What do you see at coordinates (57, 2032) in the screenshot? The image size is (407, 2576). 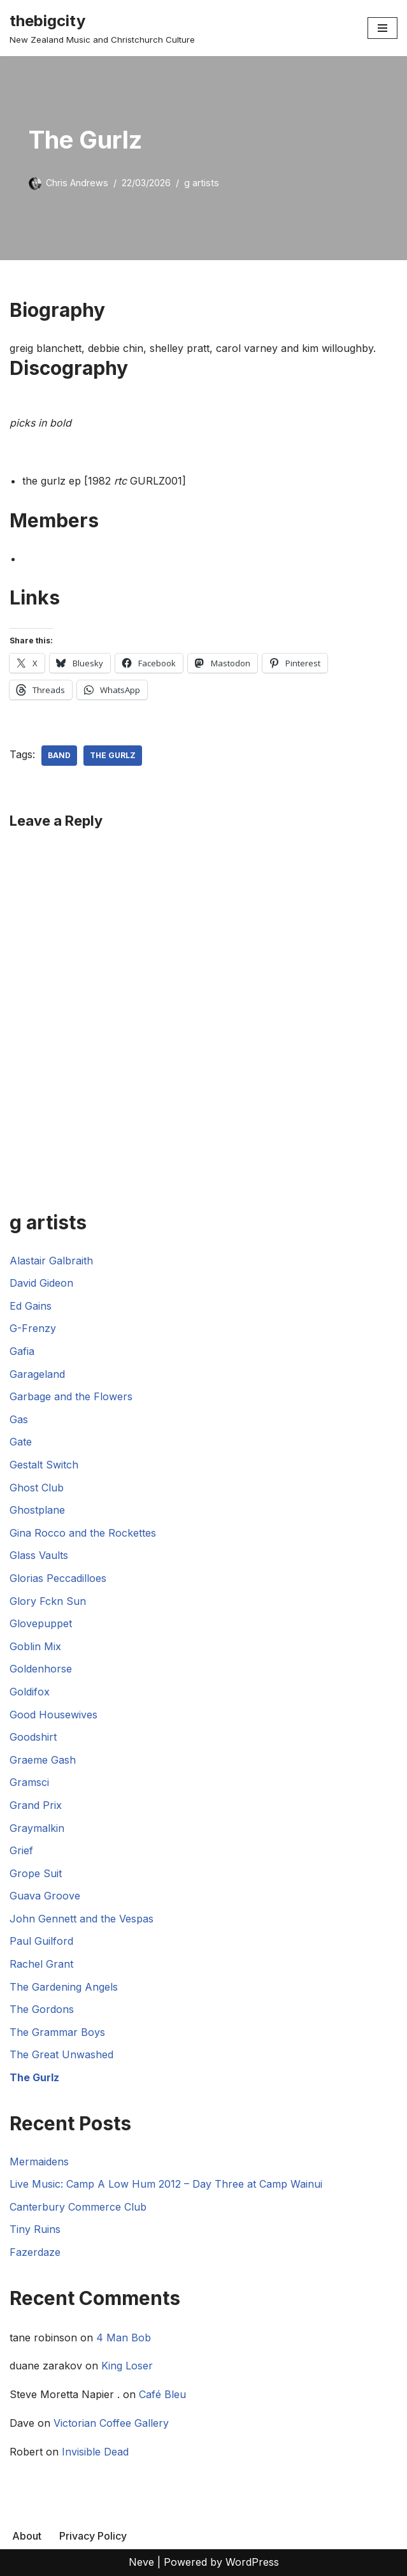 I see `The Grammar Boys` at bounding box center [57, 2032].